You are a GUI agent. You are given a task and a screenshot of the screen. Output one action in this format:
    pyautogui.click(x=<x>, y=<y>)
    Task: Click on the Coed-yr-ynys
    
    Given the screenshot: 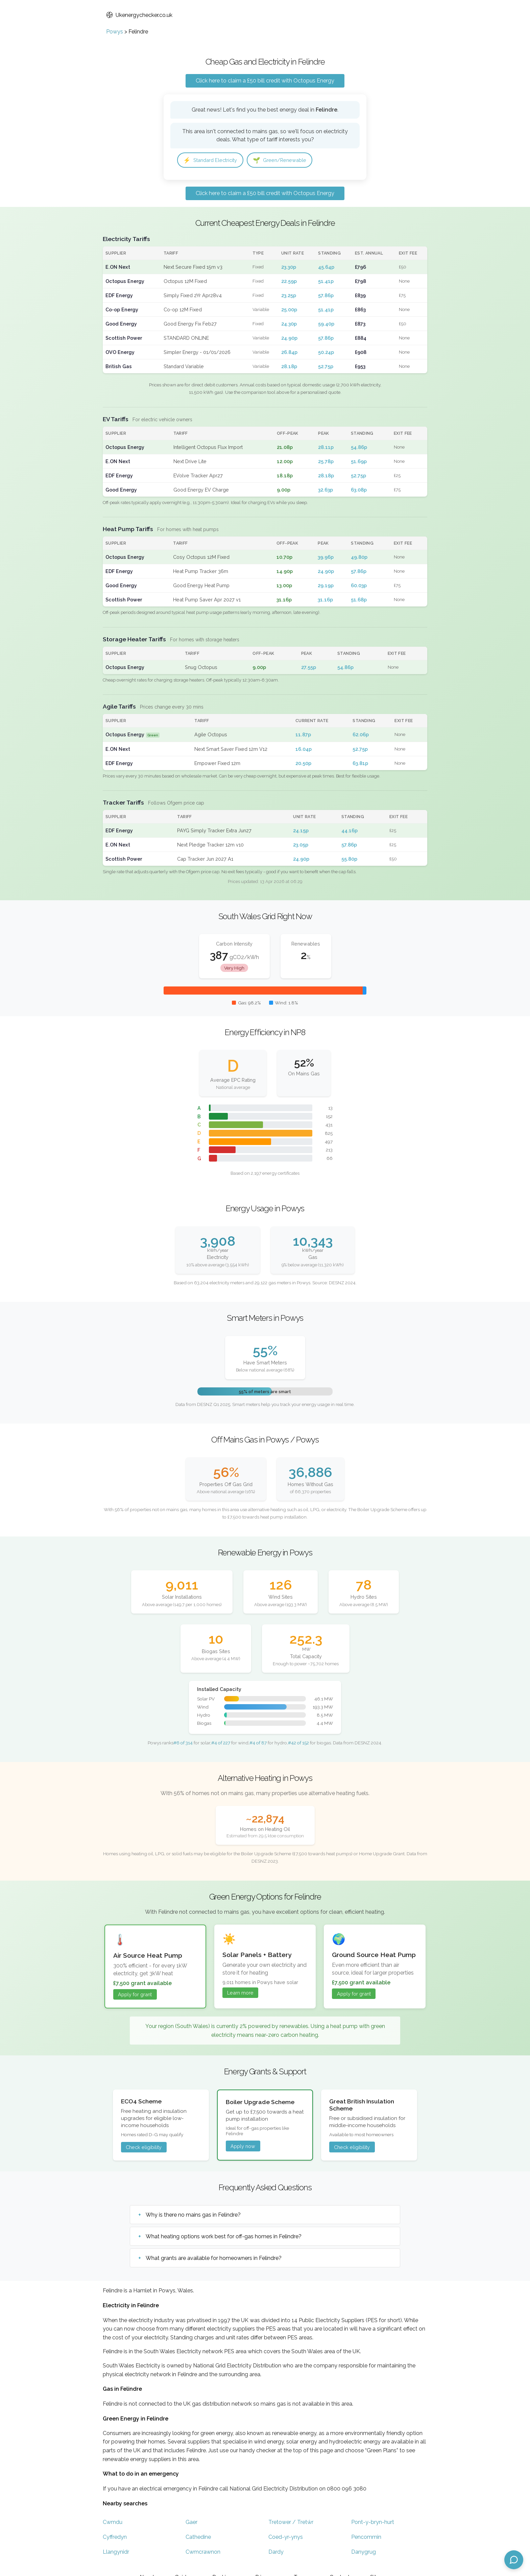 What is the action you would take?
    pyautogui.click(x=285, y=2538)
    